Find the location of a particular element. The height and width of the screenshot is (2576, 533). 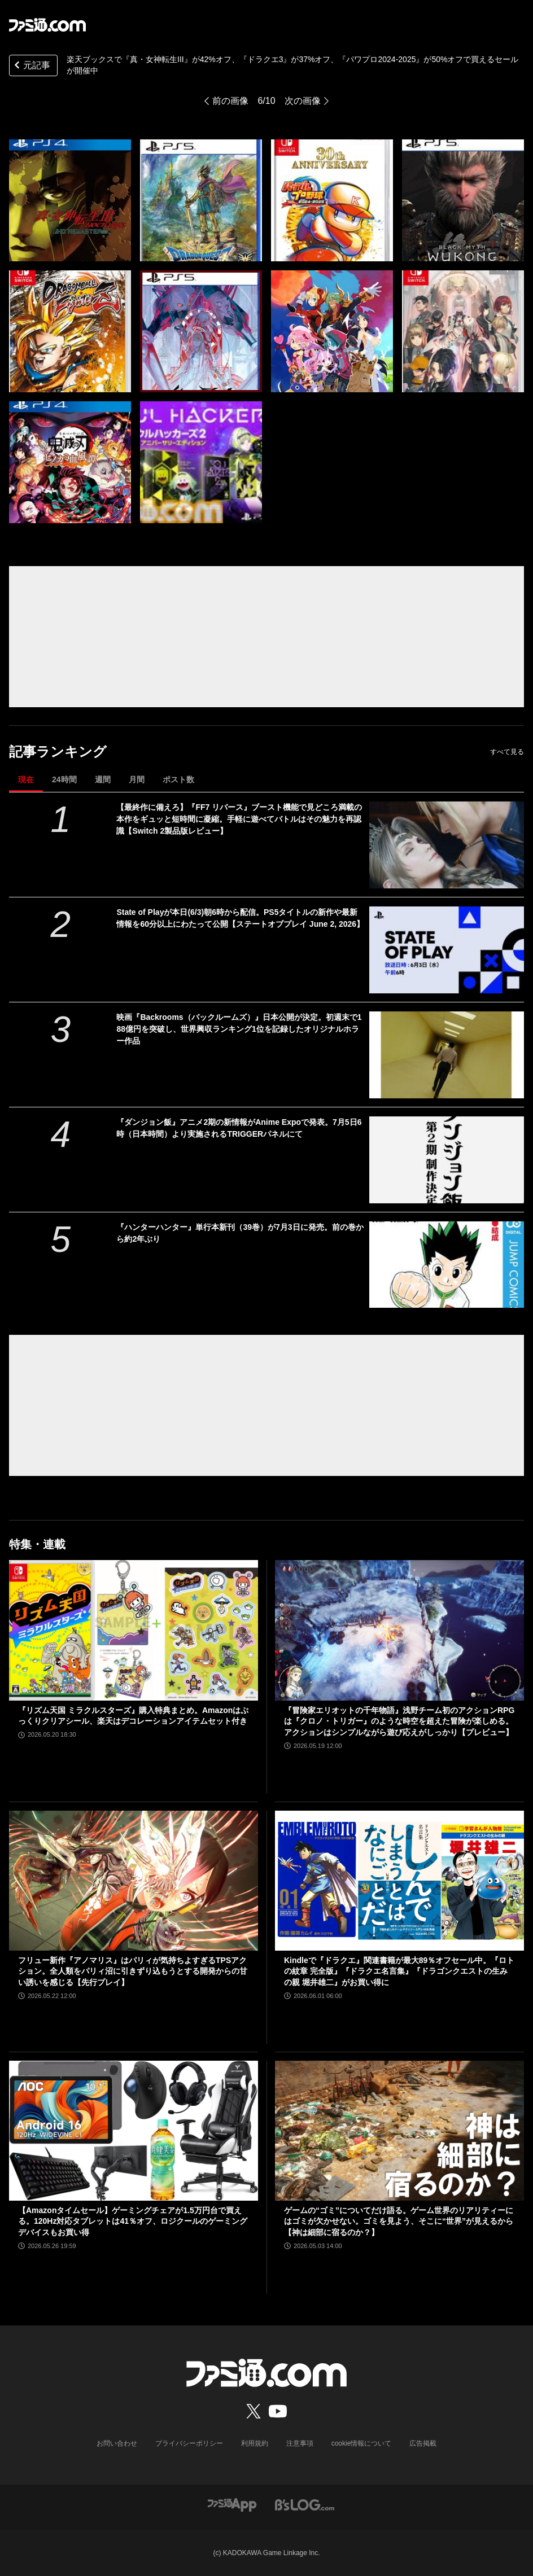

『リズム天国 ミラクルスターズ』購入特典まとめ。Amazonはぷっくりクリアシール、楽天はデコレーションアイテムセット付き is located at coordinates (133, 1716).